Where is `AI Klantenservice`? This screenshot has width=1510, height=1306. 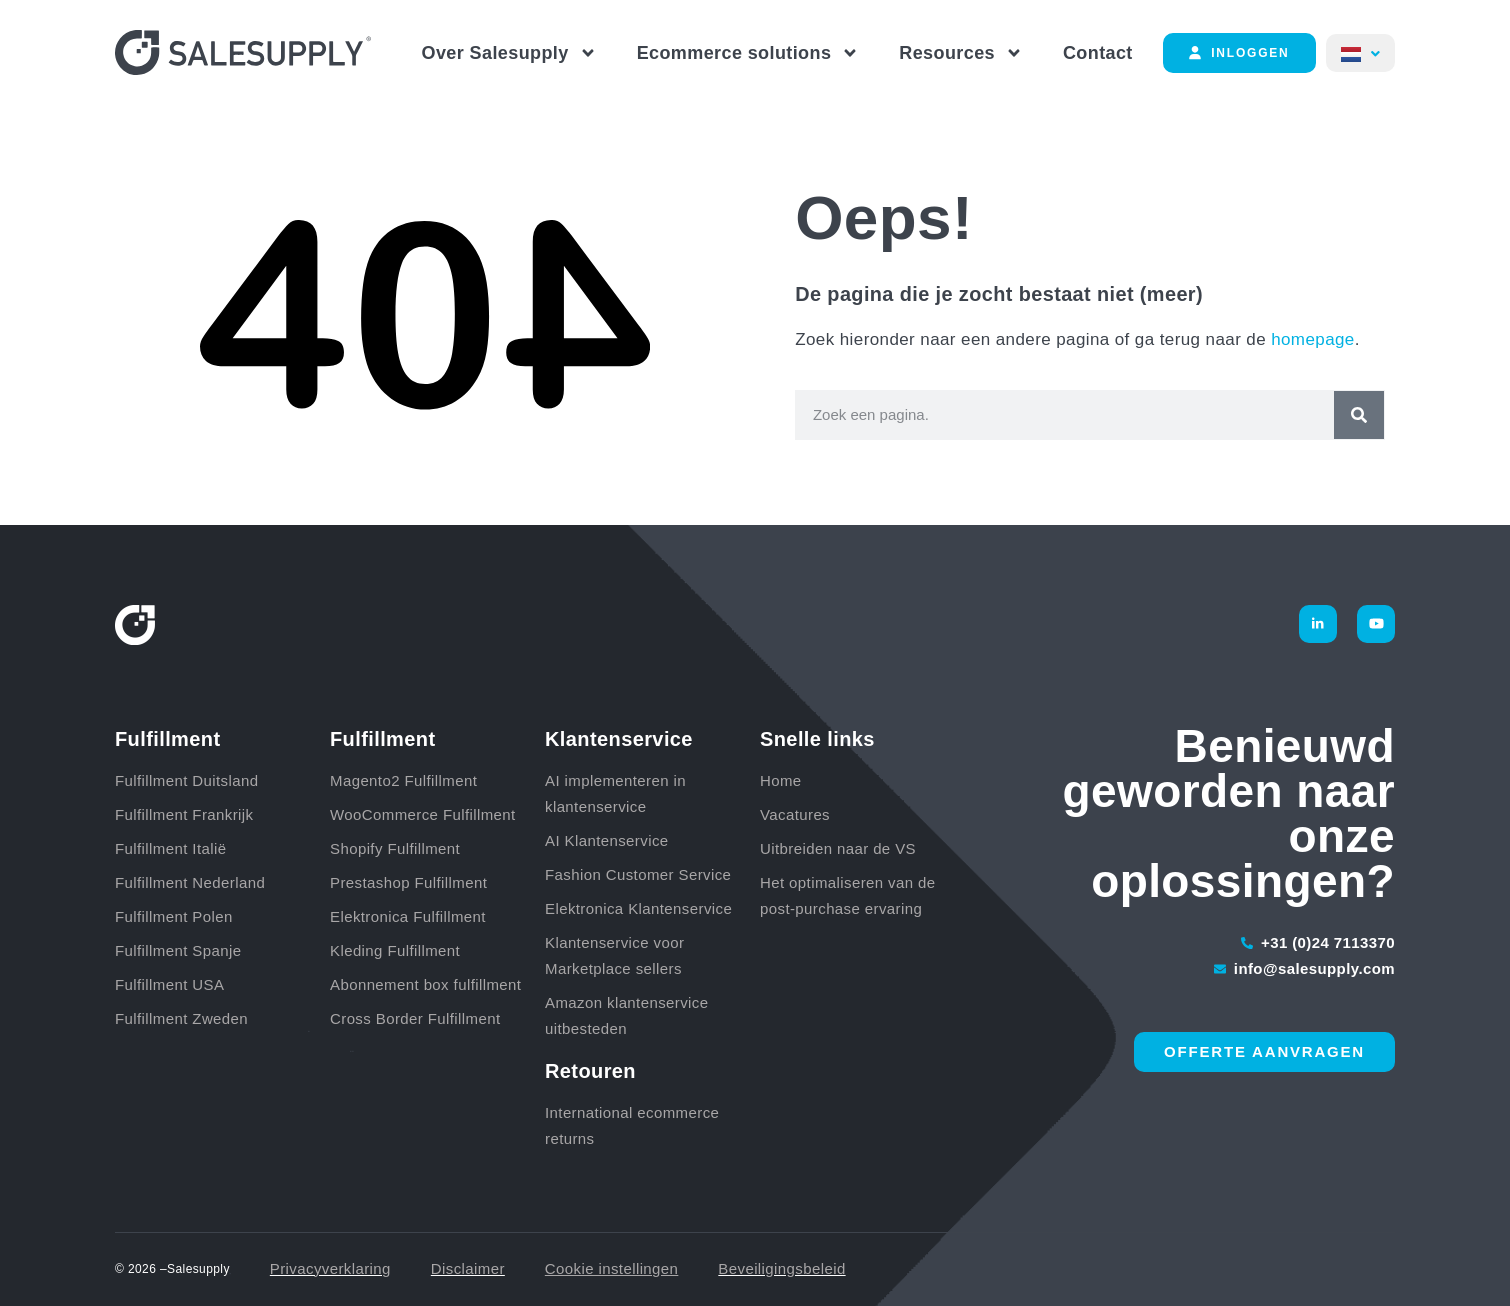
AI Klantenservice is located at coordinates (607, 840).